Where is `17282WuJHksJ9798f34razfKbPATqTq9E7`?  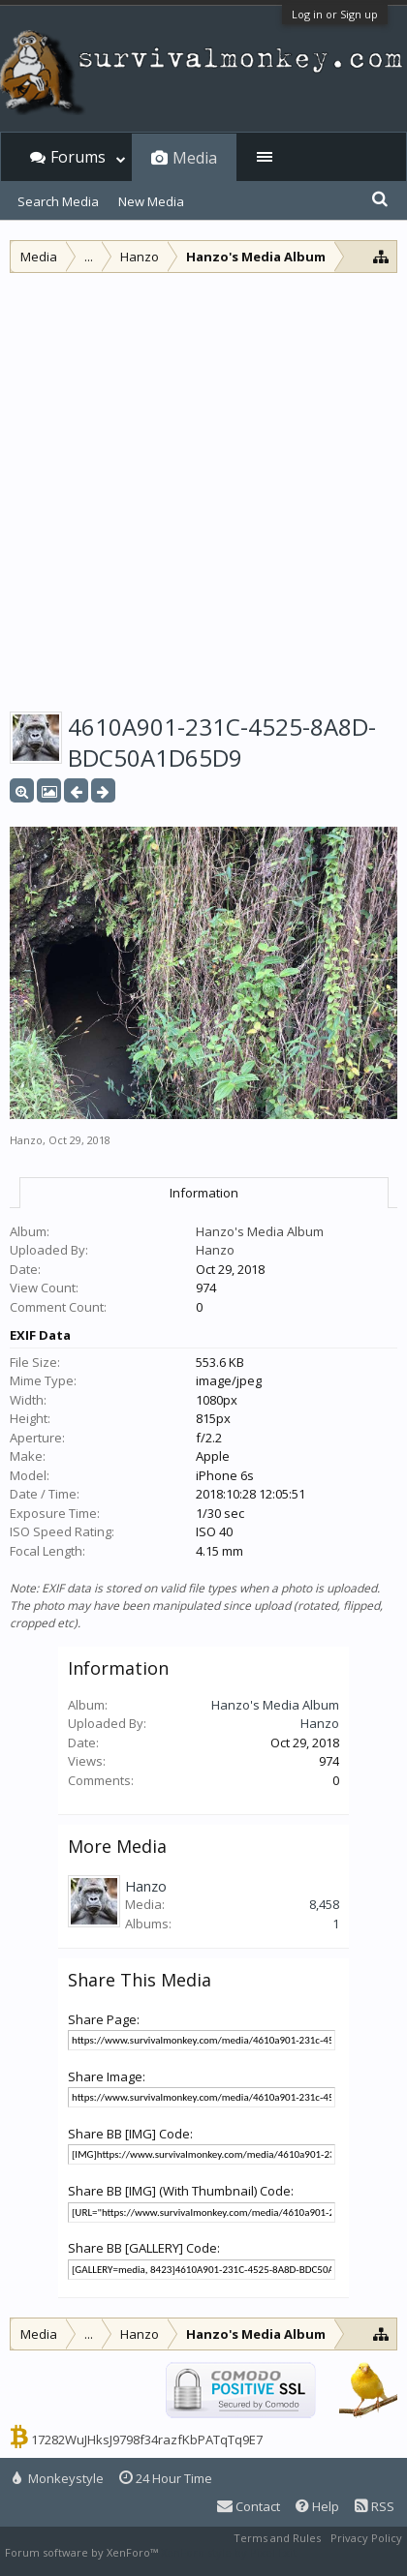 17282WuJHksJ9798f34razfKbPATqTq9E7 is located at coordinates (147, 2439).